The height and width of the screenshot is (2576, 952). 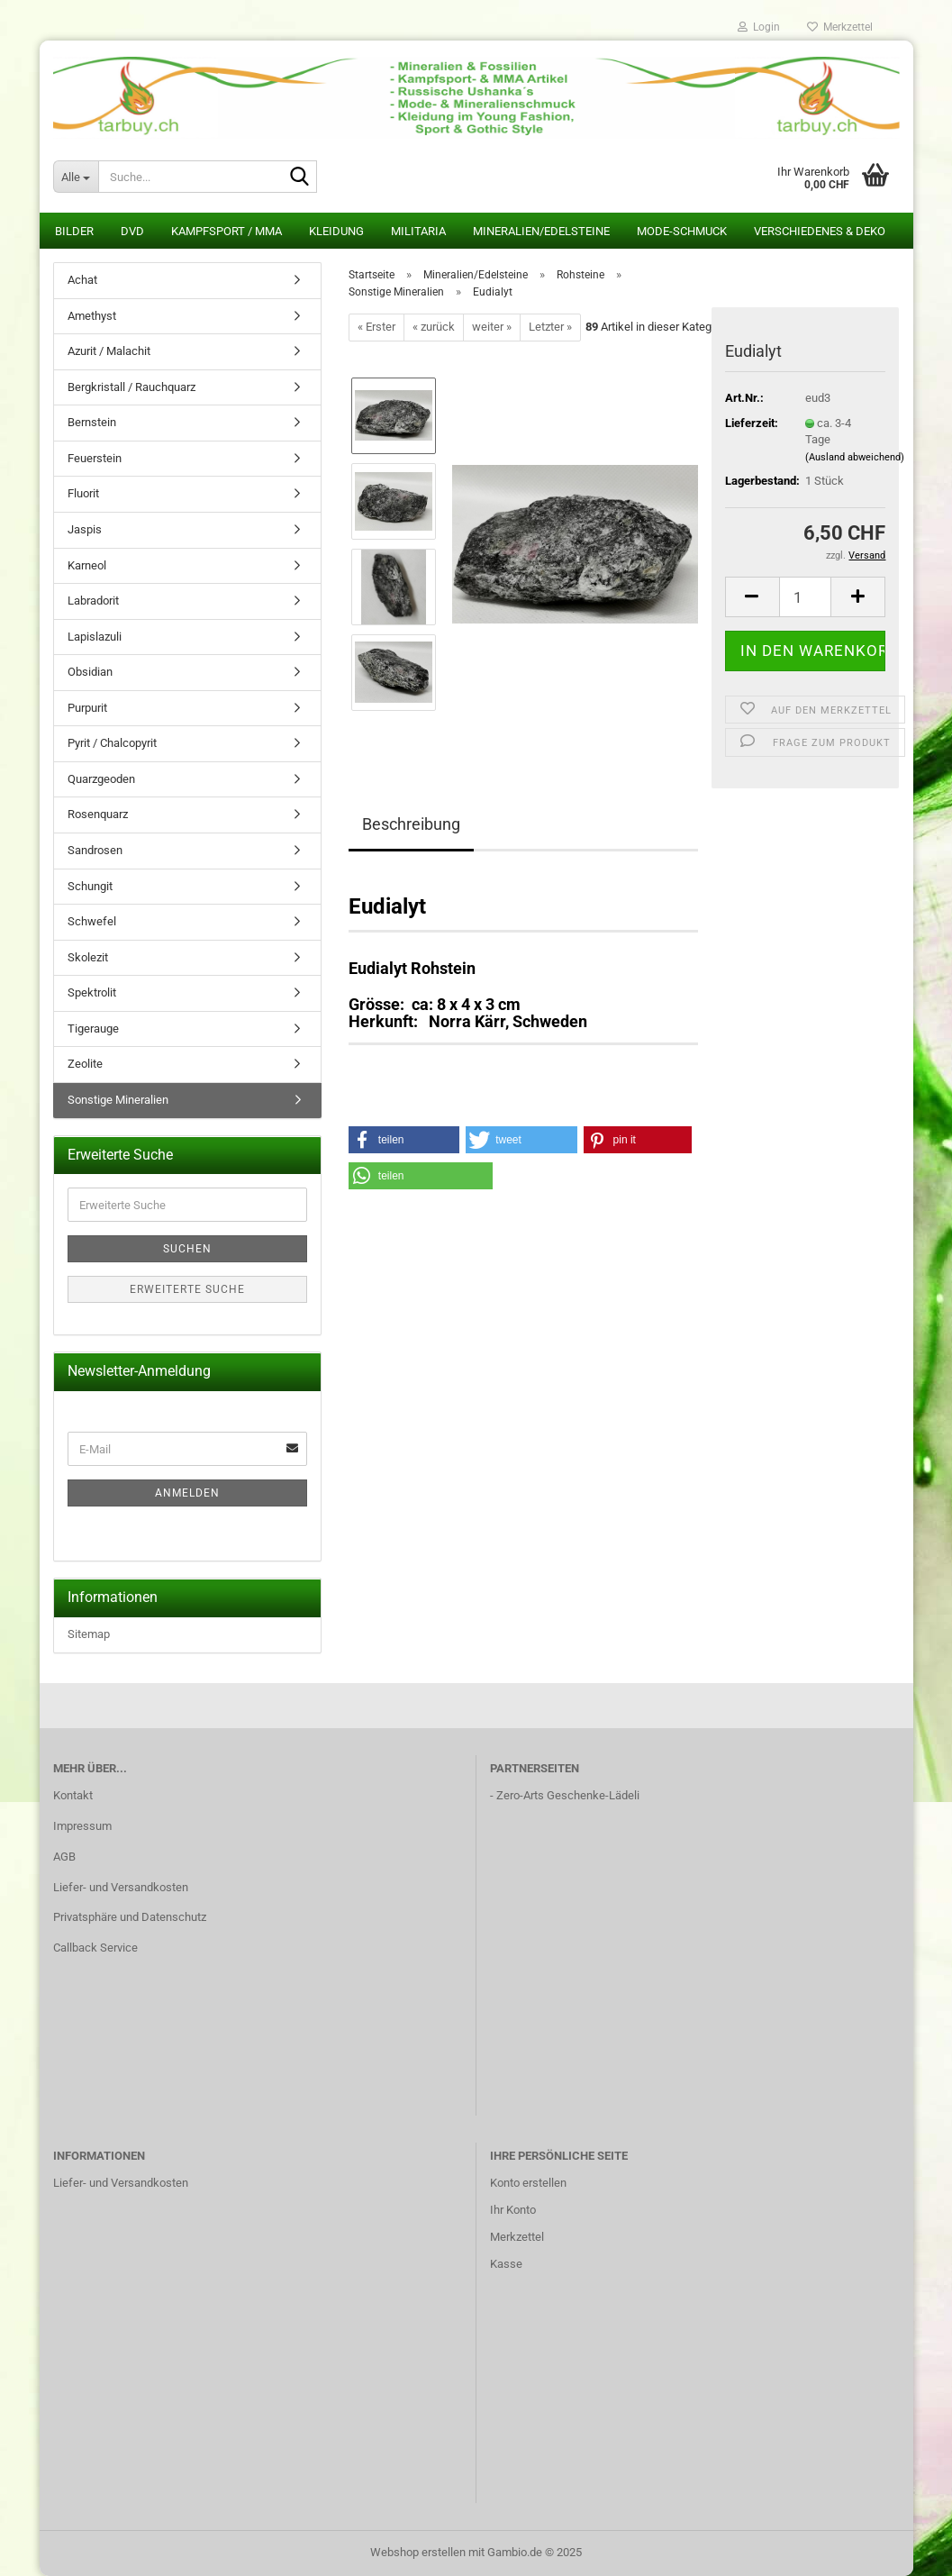 I want to click on Beschreibung, so click(x=411, y=824).